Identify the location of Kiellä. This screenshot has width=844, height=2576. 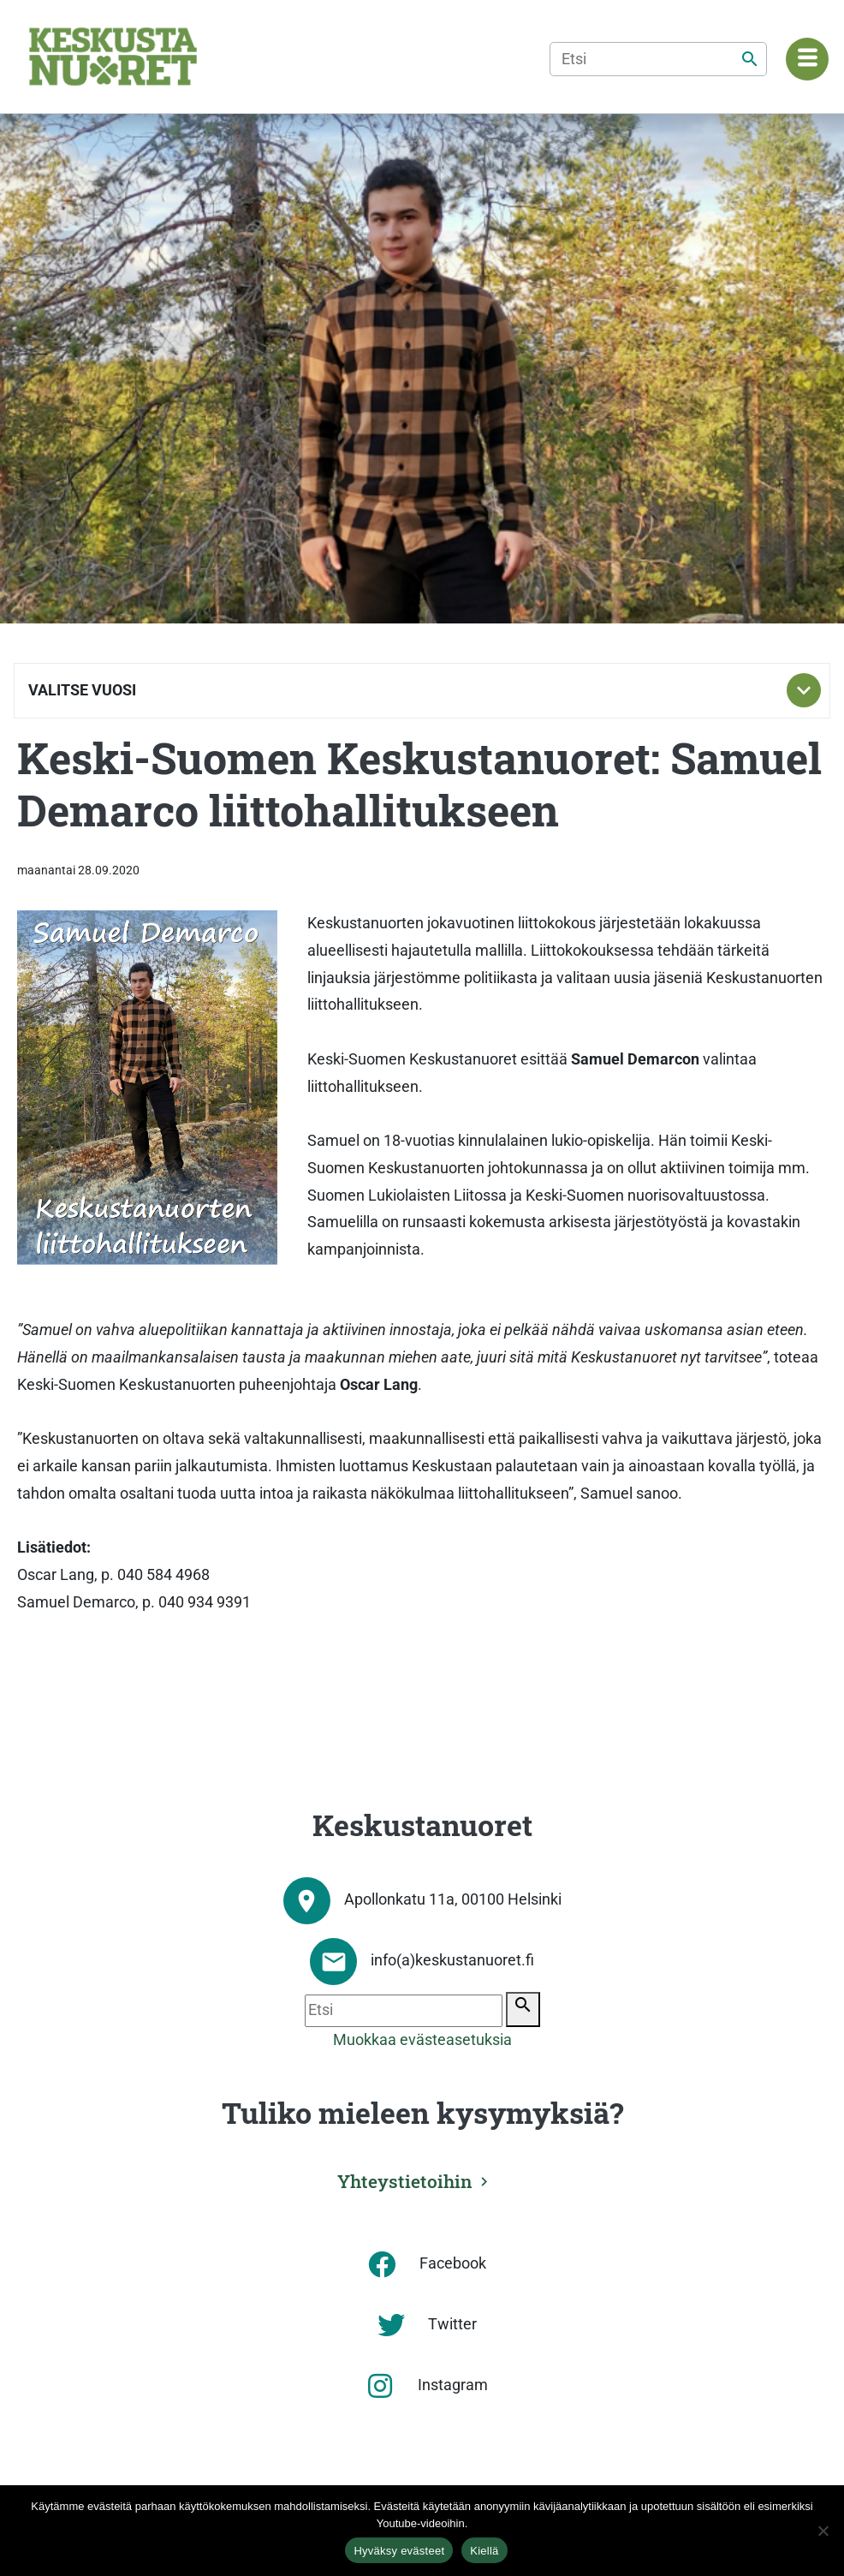
(484, 2550).